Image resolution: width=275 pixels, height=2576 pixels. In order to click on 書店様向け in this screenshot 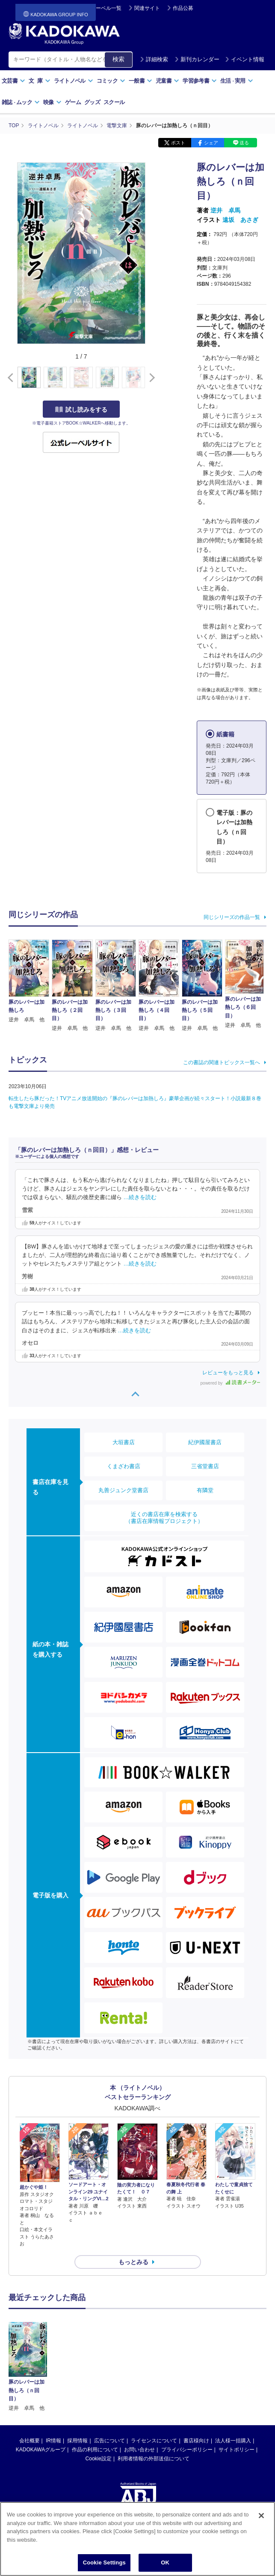, I will do `click(196, 2441)`.